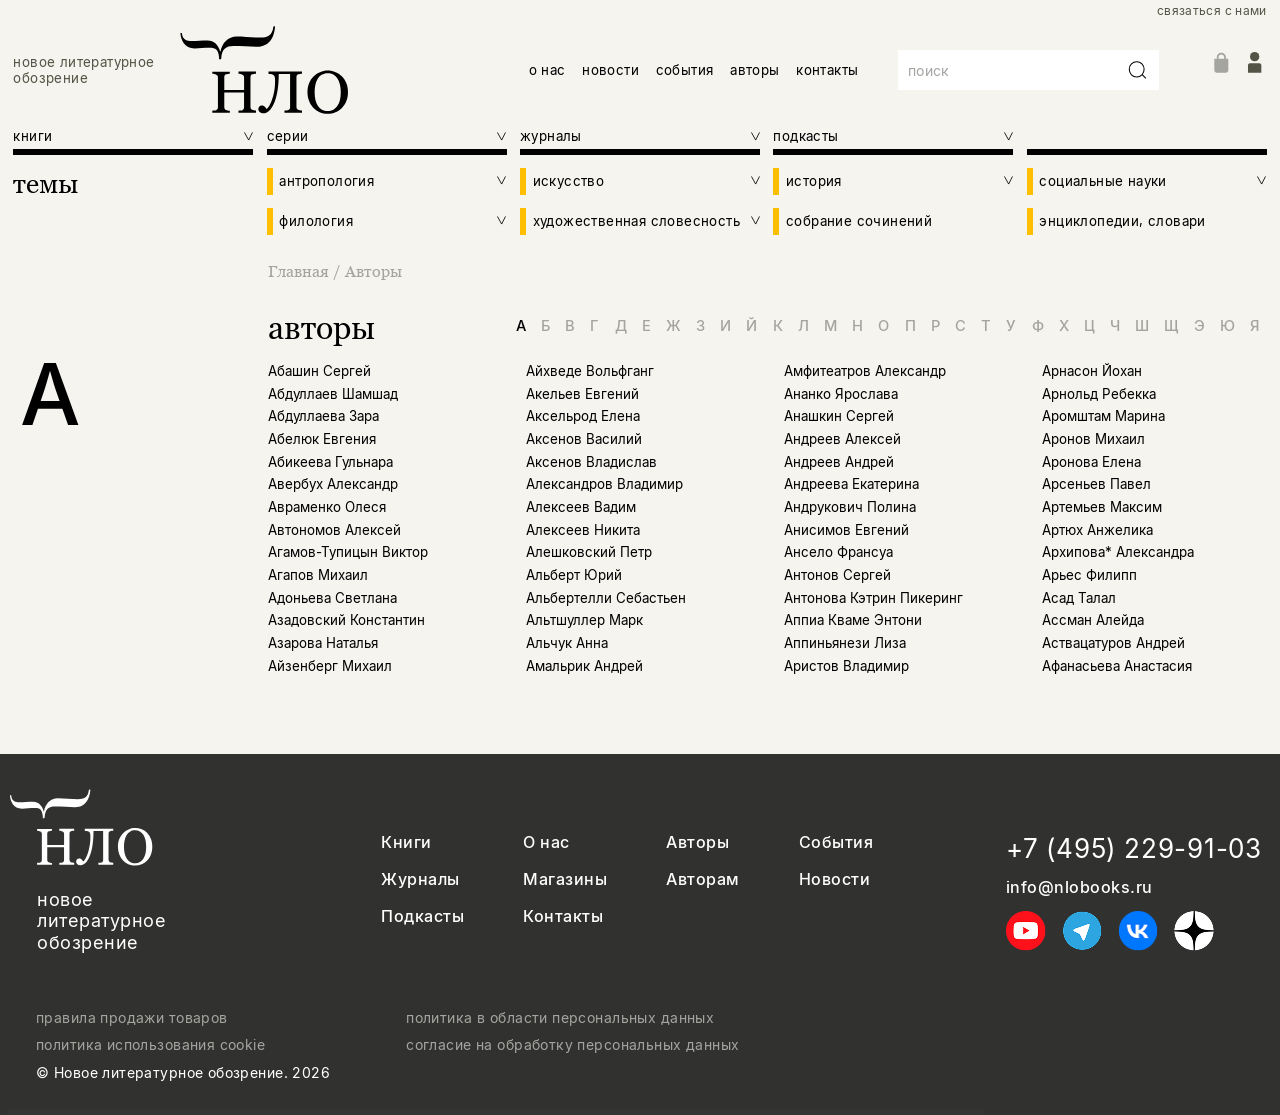 This screenshot has width=1280, height=1115. What do you see at coordinates (581, 507) in the screenshot?
I see `Алексеев Вадим` at bounding box center [581, 507].